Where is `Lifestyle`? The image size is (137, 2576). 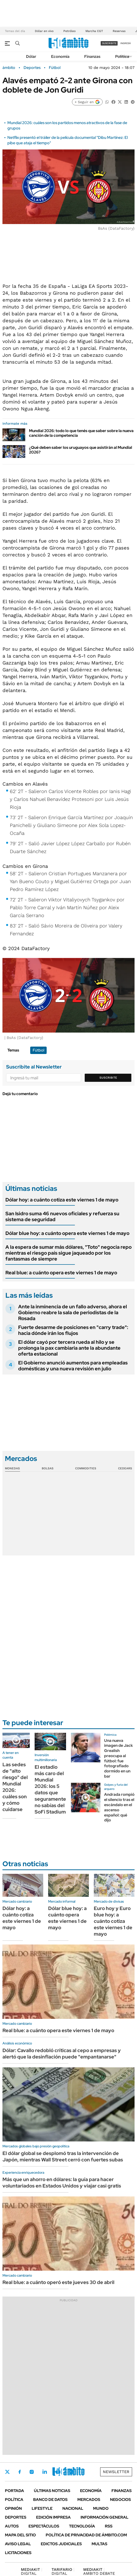
Lifestyle is located at coordinates (42, 2508).